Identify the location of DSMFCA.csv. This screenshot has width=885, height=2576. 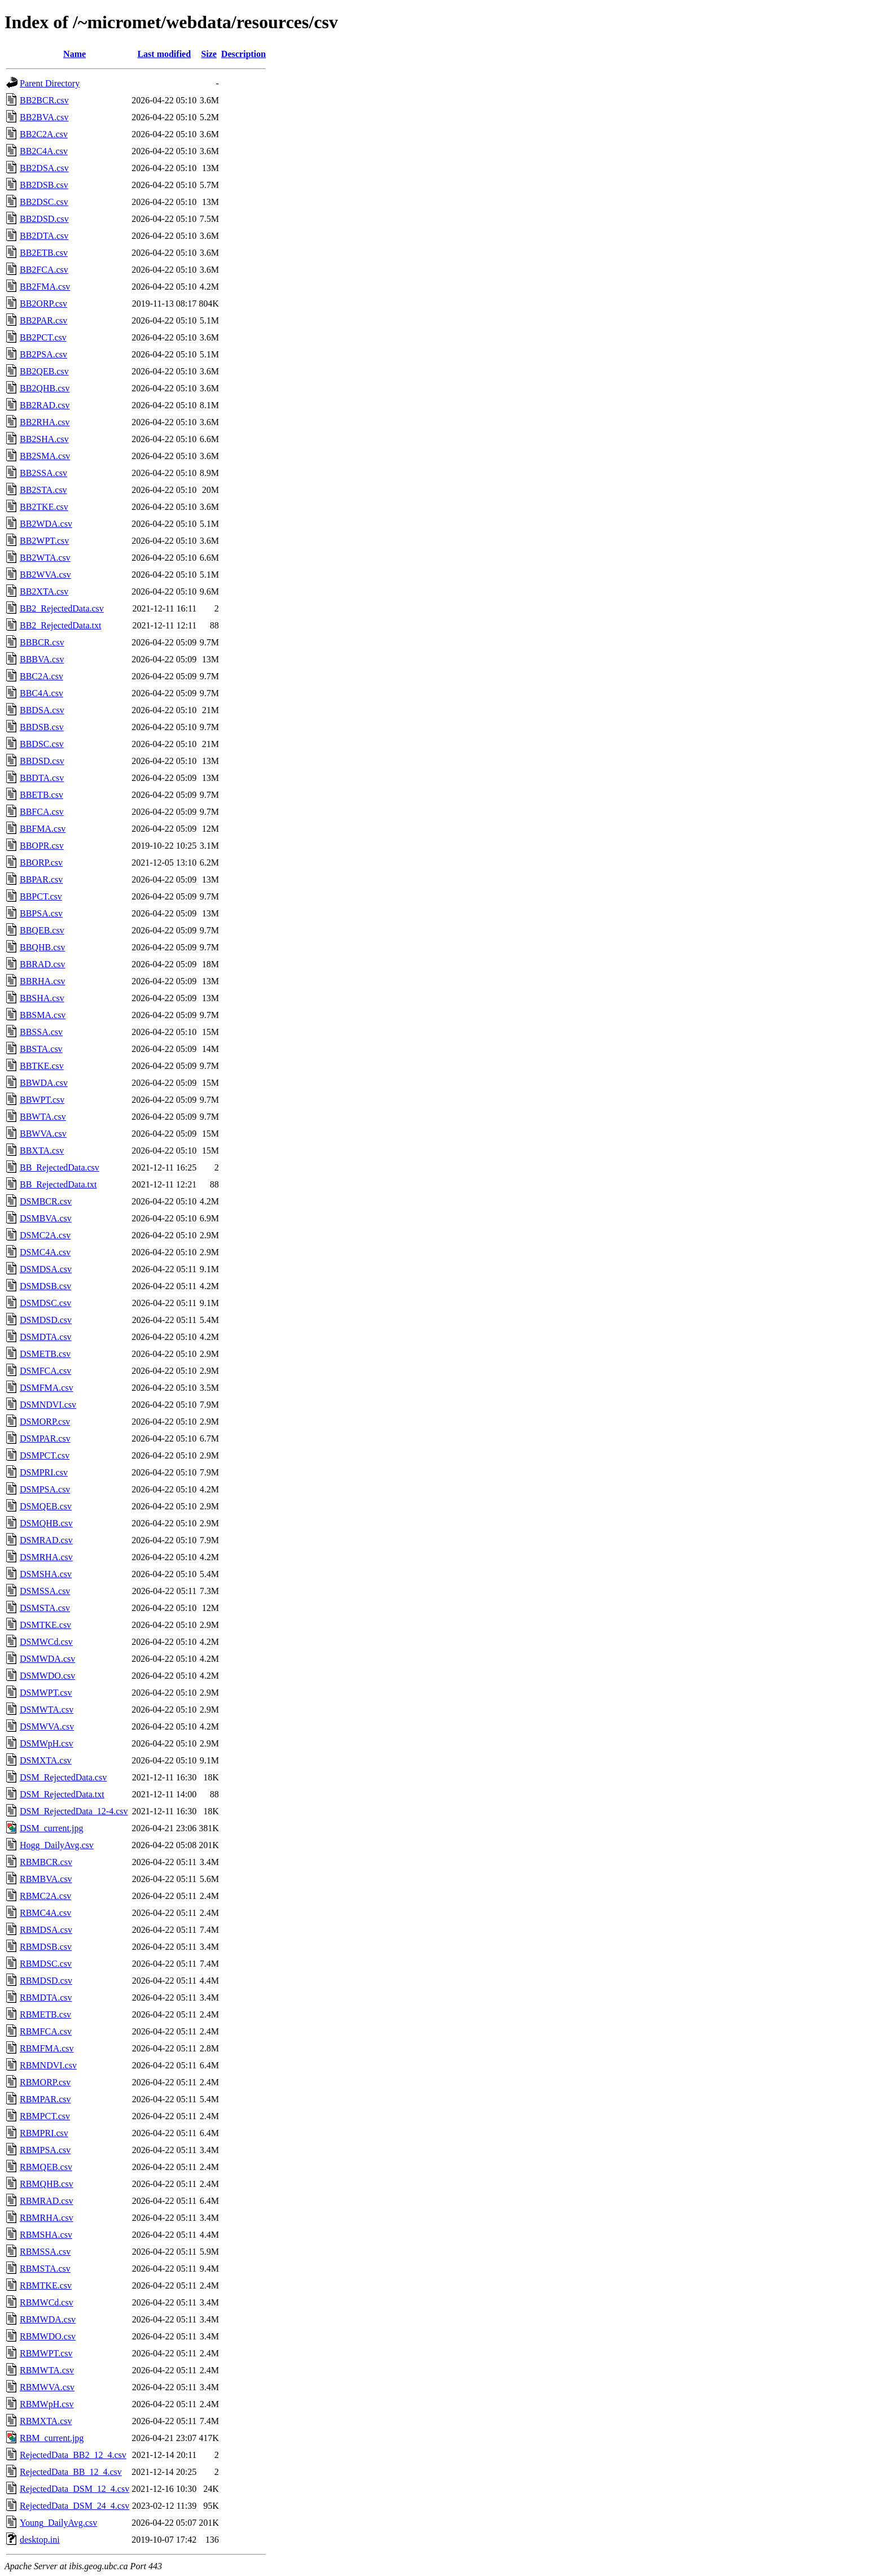
(45, 1371).